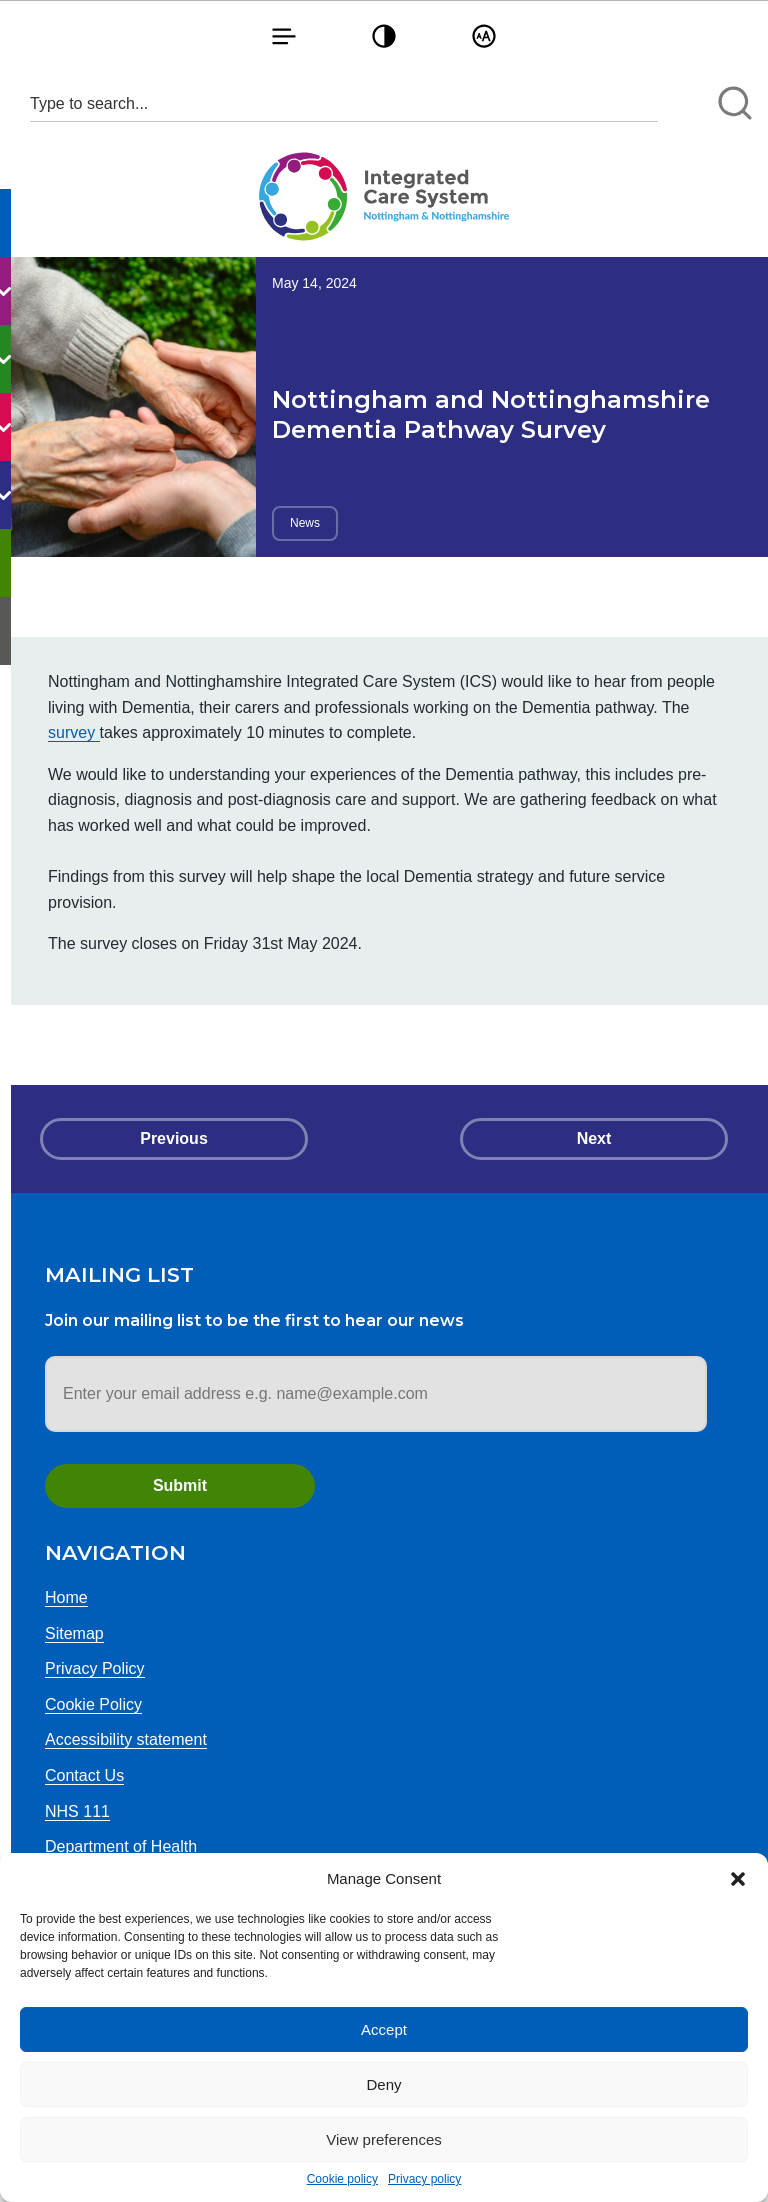  Describe the element at coordinates (342, 2179) in the screenshot. I see `Cookie policy` at that location.